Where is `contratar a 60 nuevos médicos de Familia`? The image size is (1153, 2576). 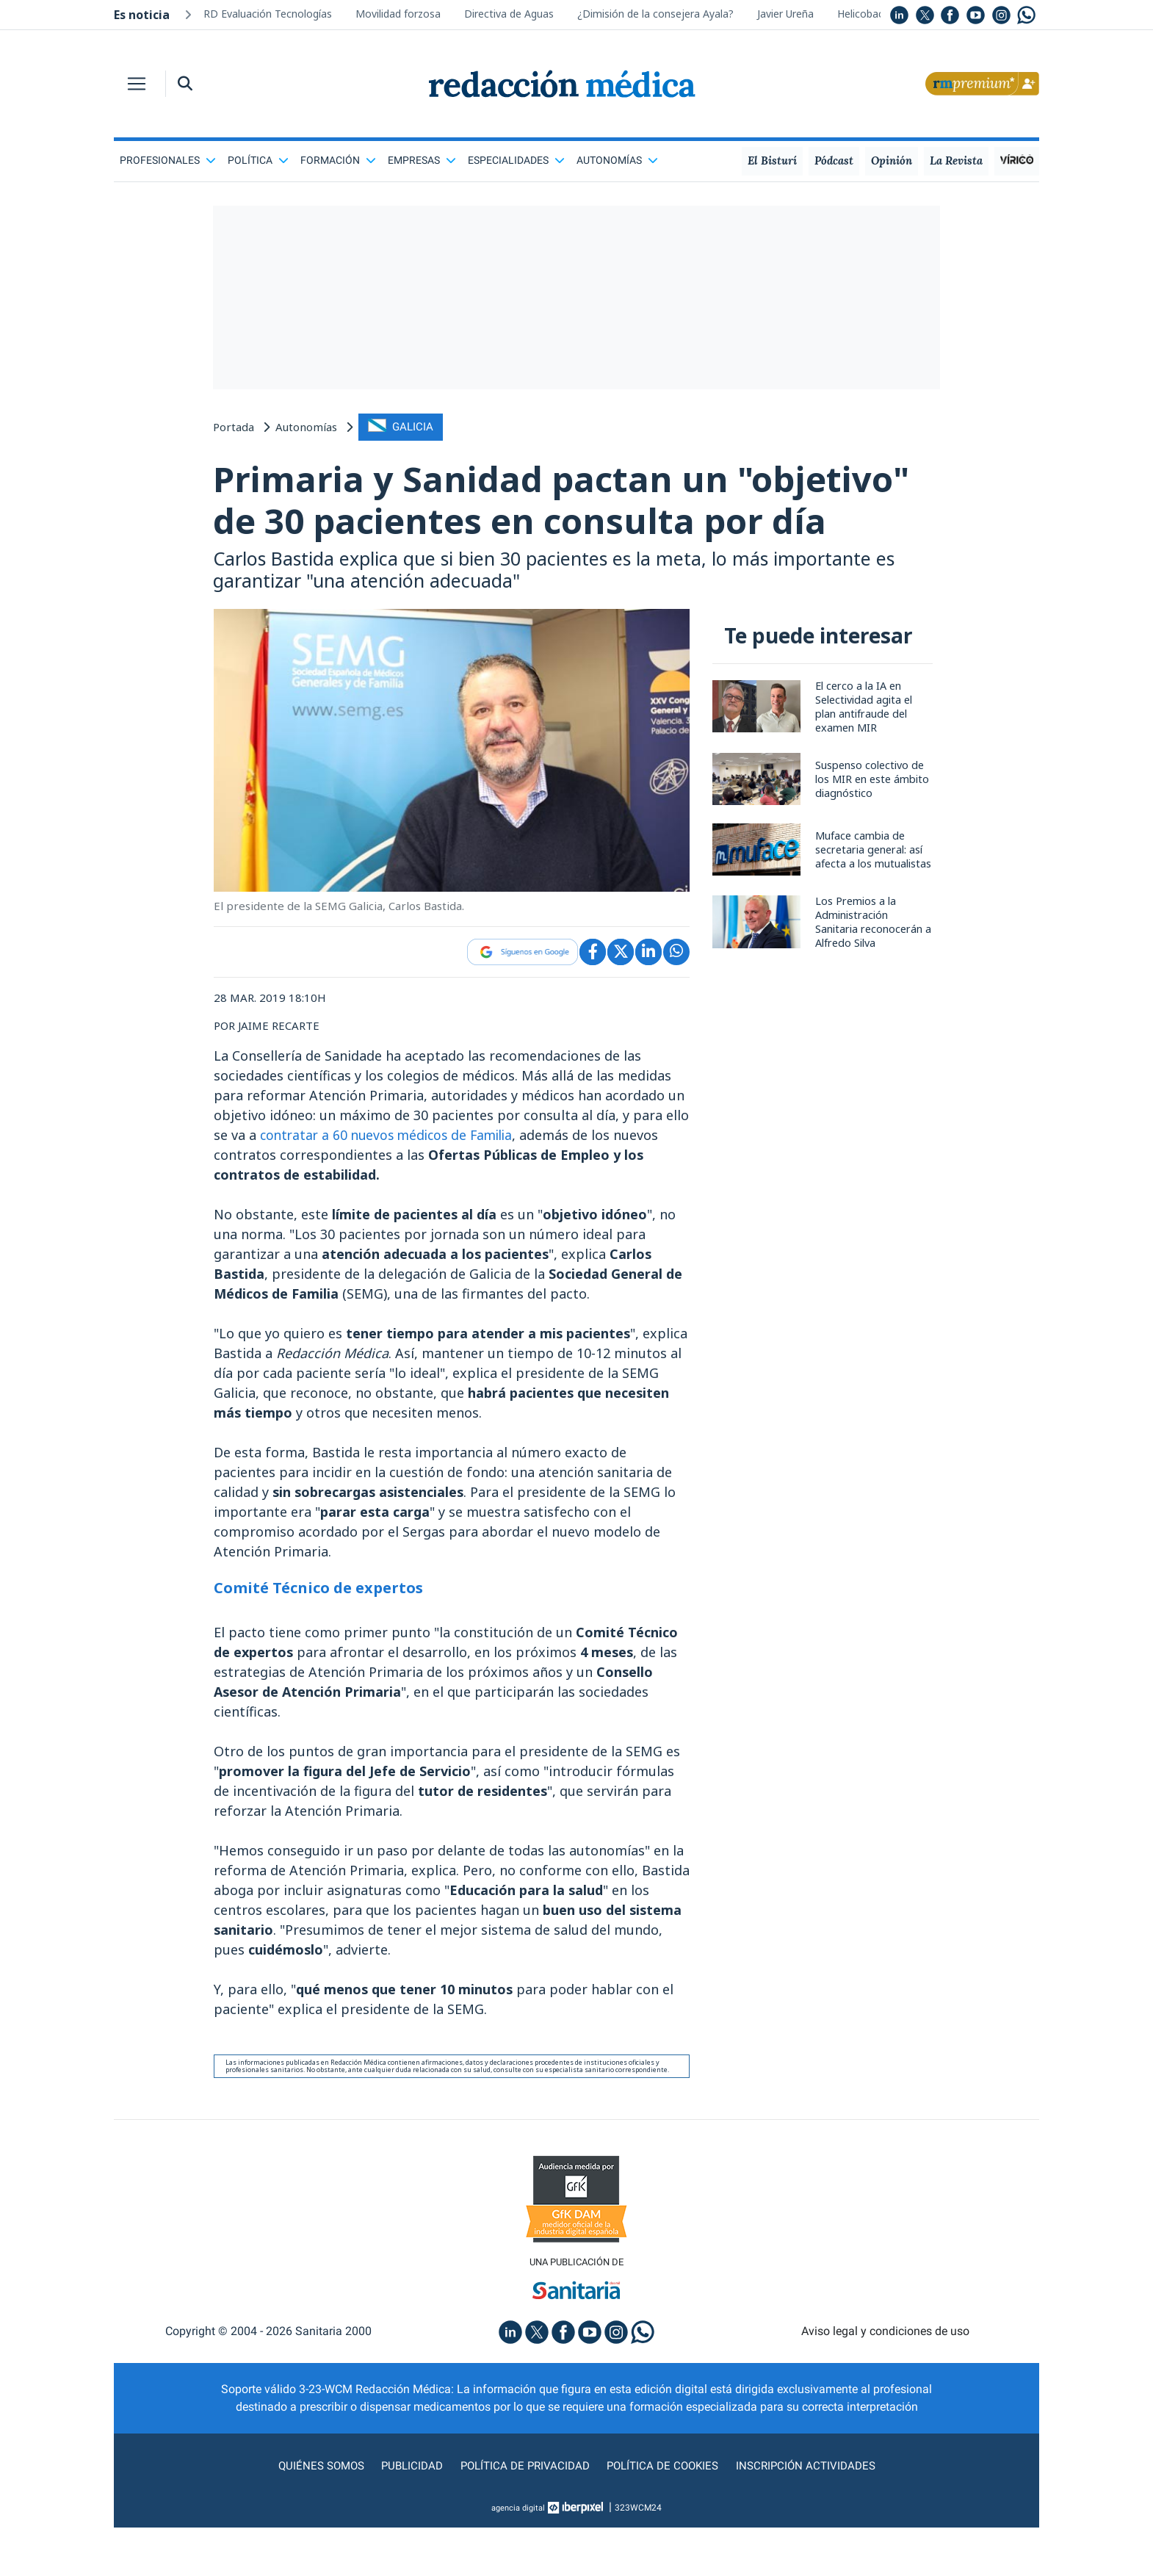
contratar a 60 nuevos médicos de Familia is located at coordinates (392, 1182).